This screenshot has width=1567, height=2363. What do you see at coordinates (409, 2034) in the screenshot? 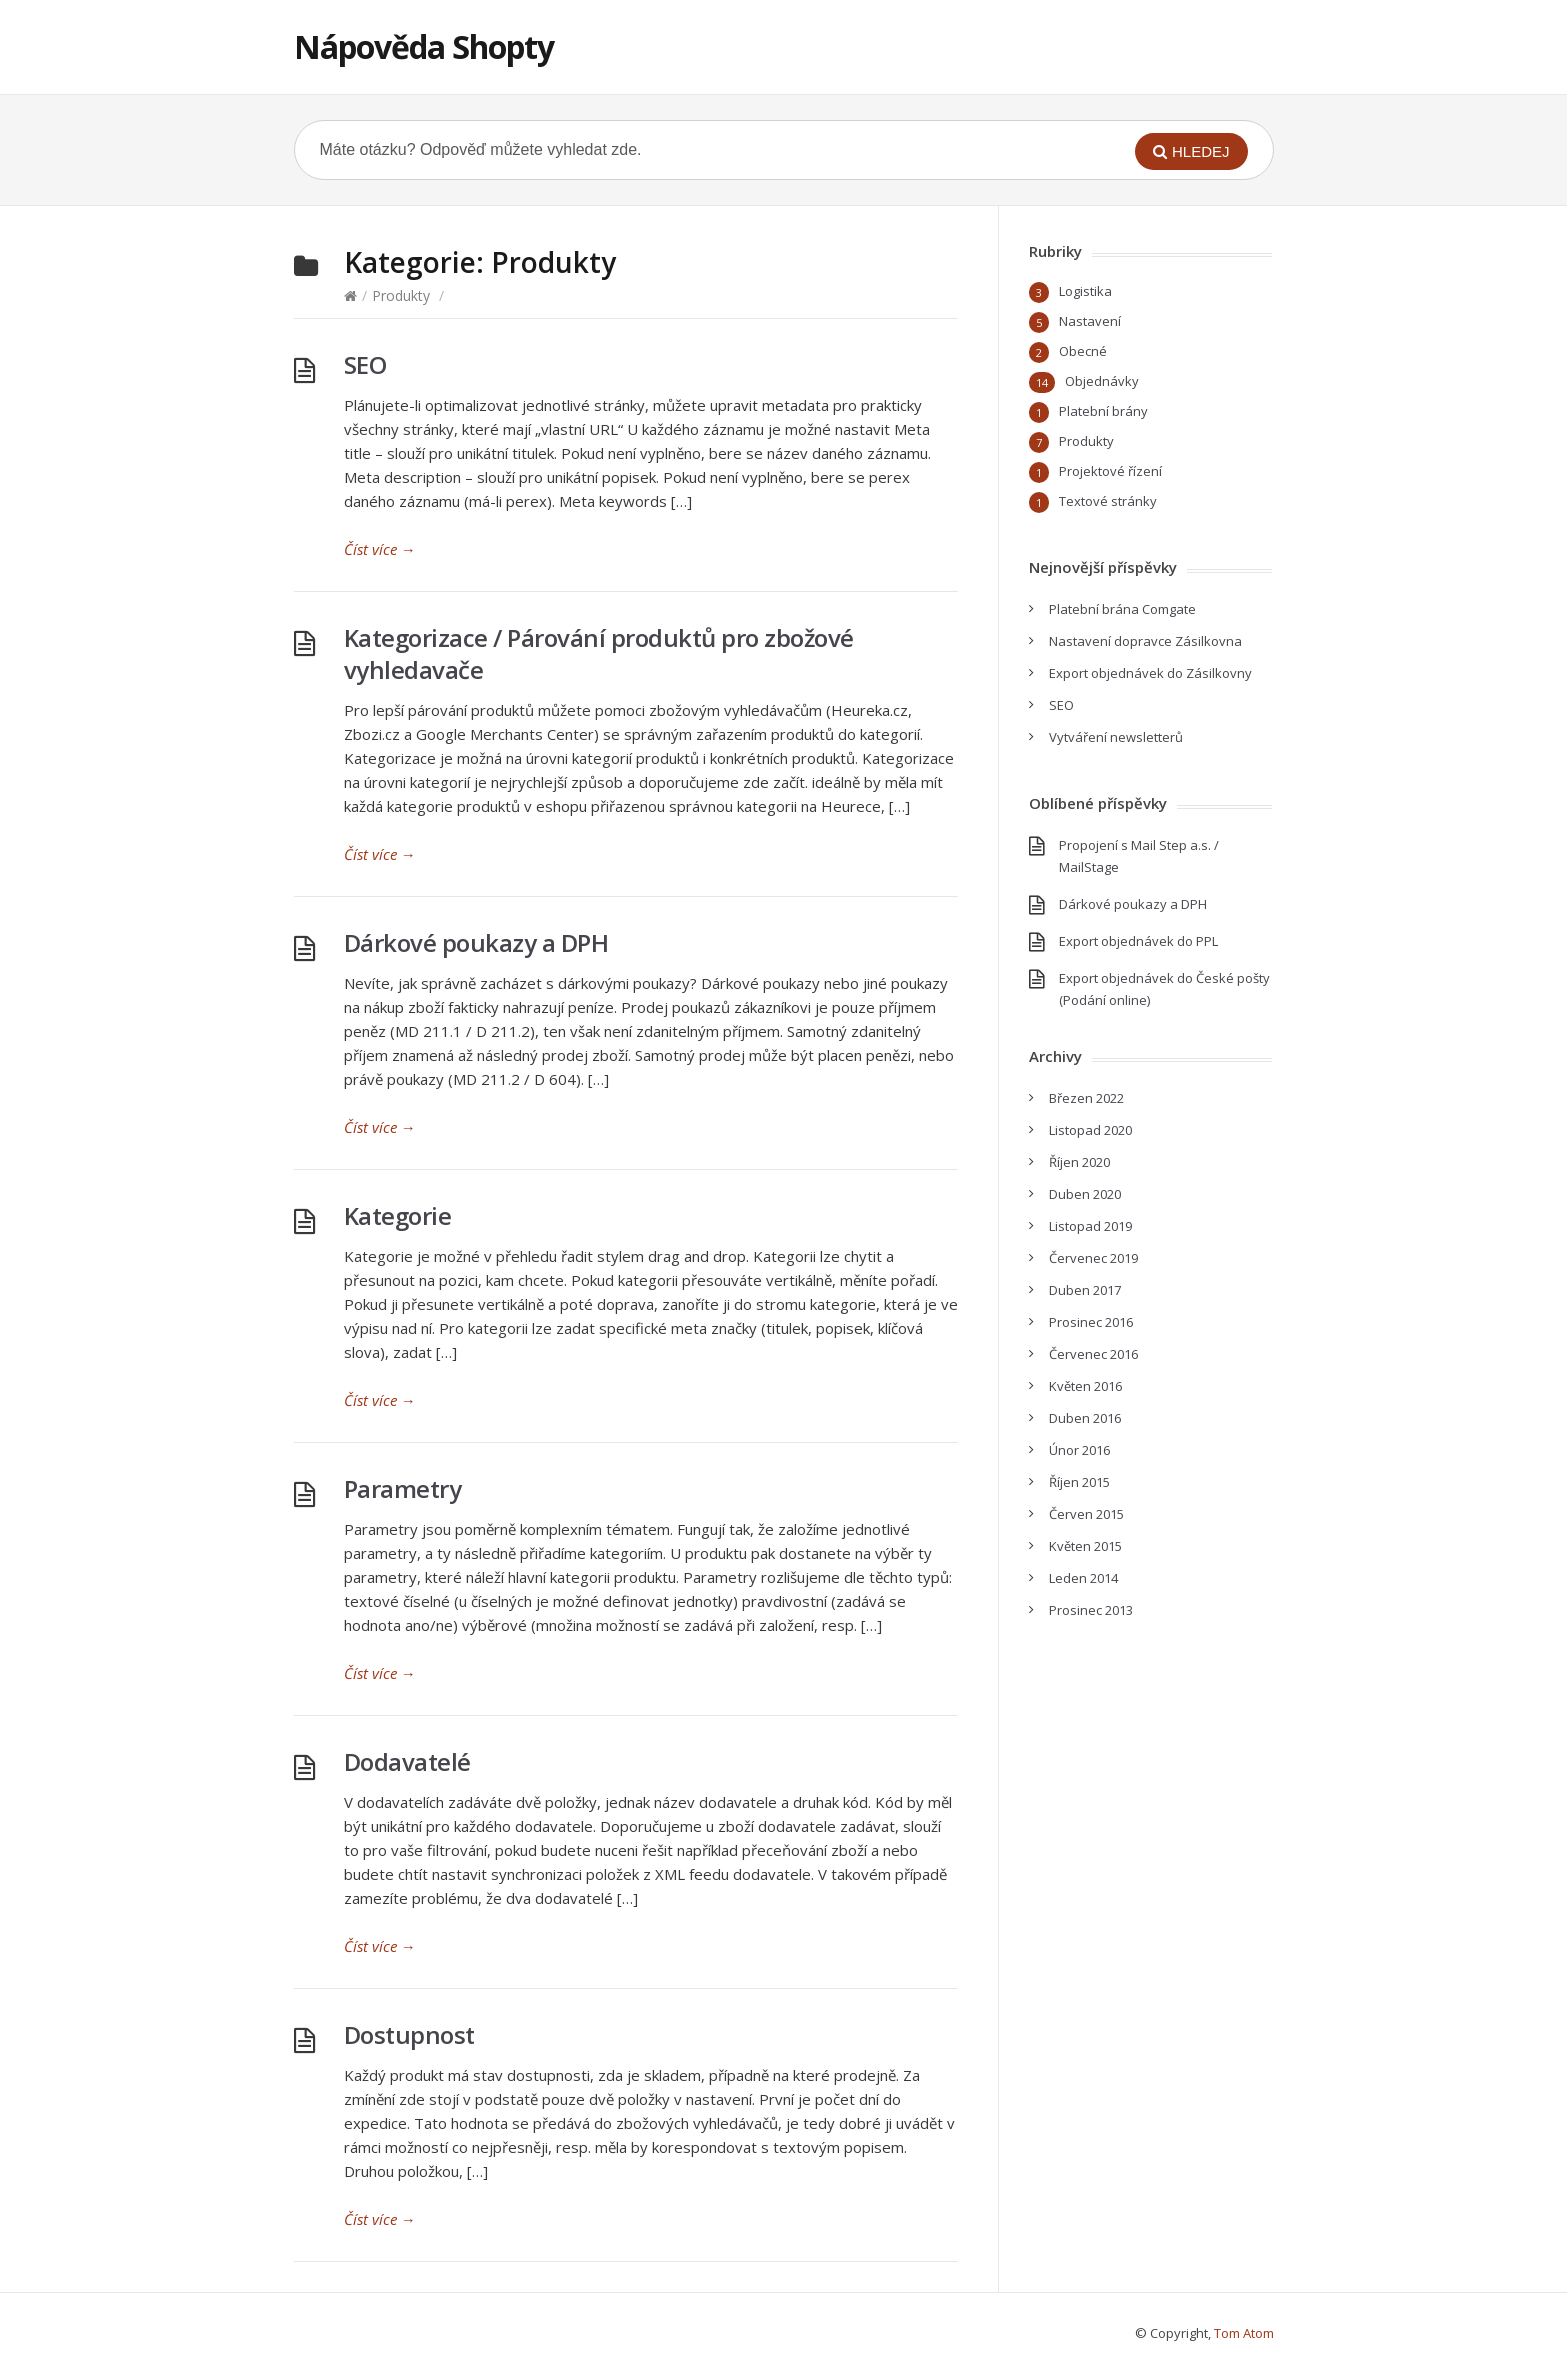
I see `Dostupnost` at bounding box center [409, 2034].